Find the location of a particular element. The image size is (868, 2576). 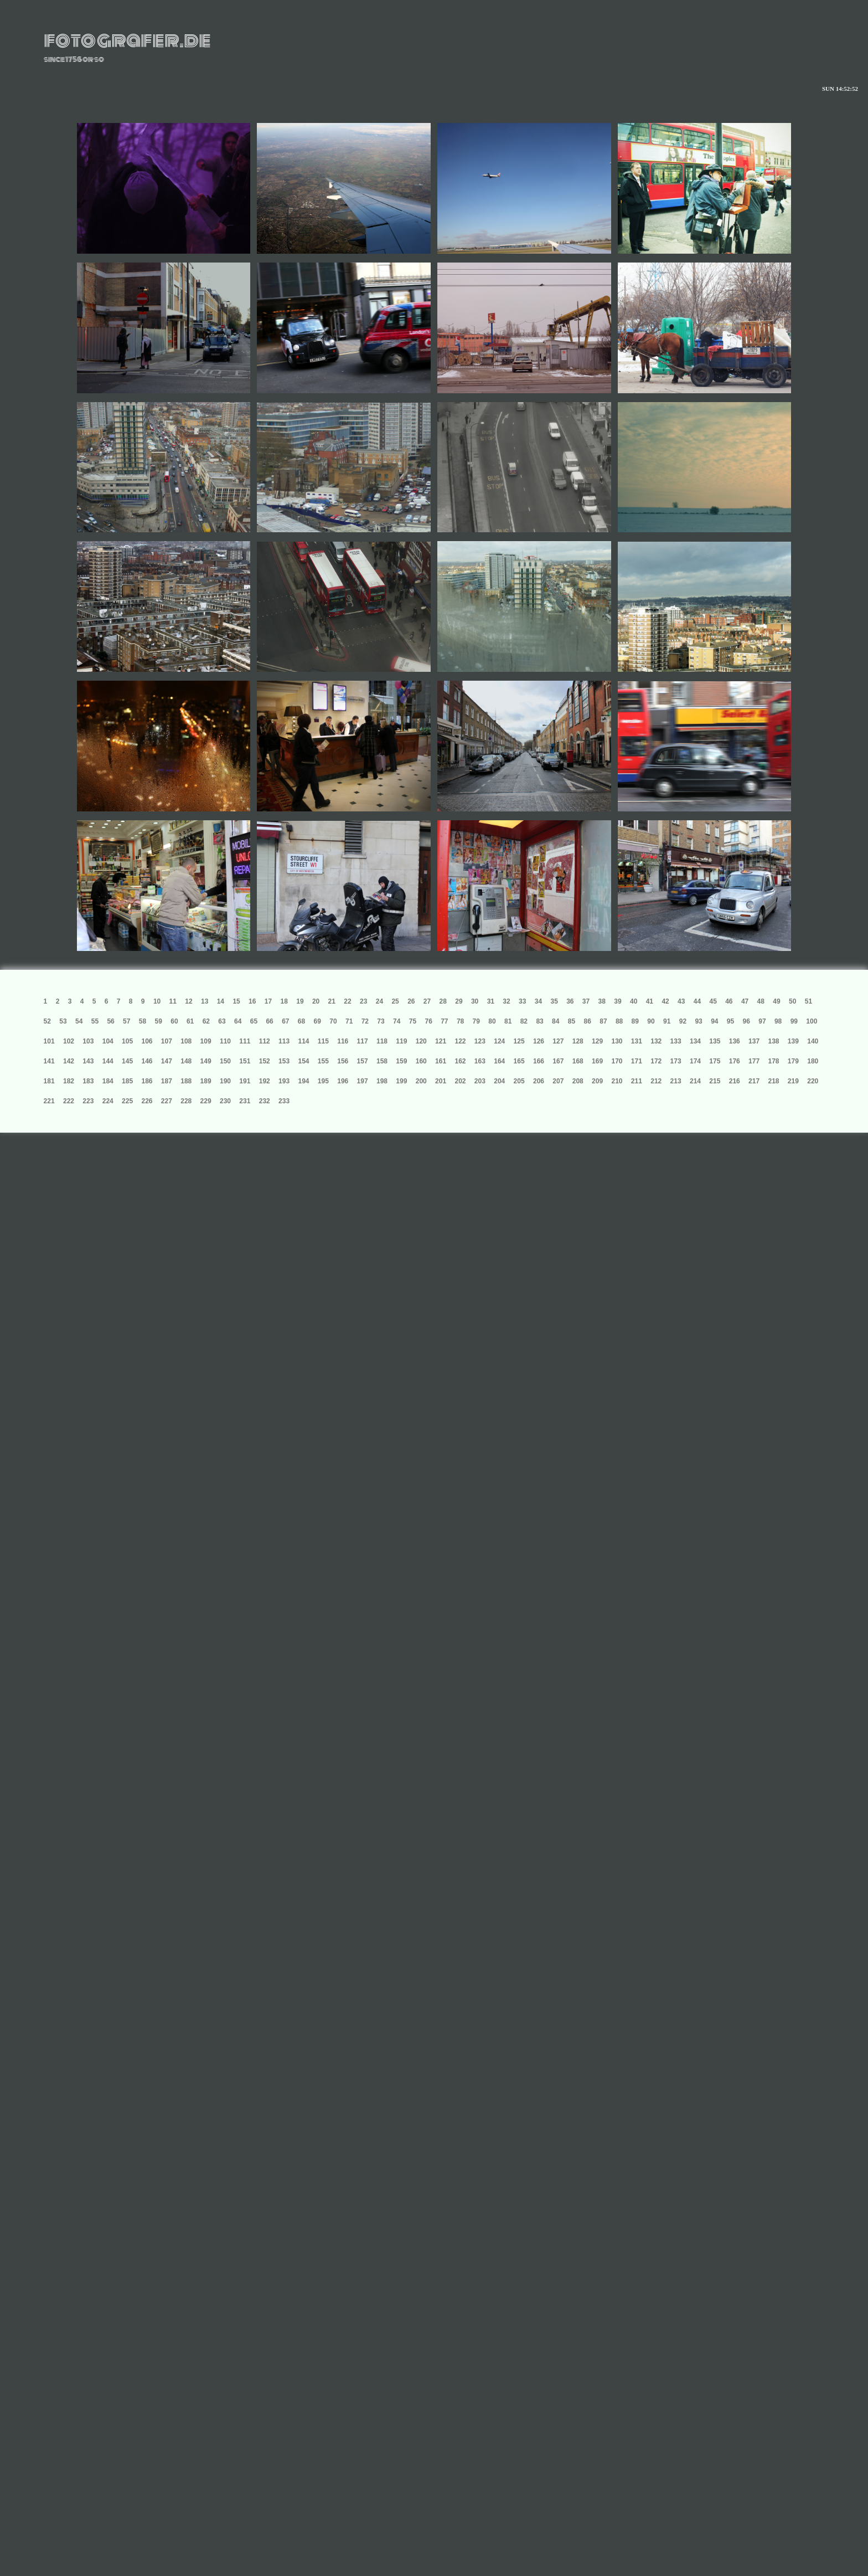

103 is located at coordinates (88, 1041).